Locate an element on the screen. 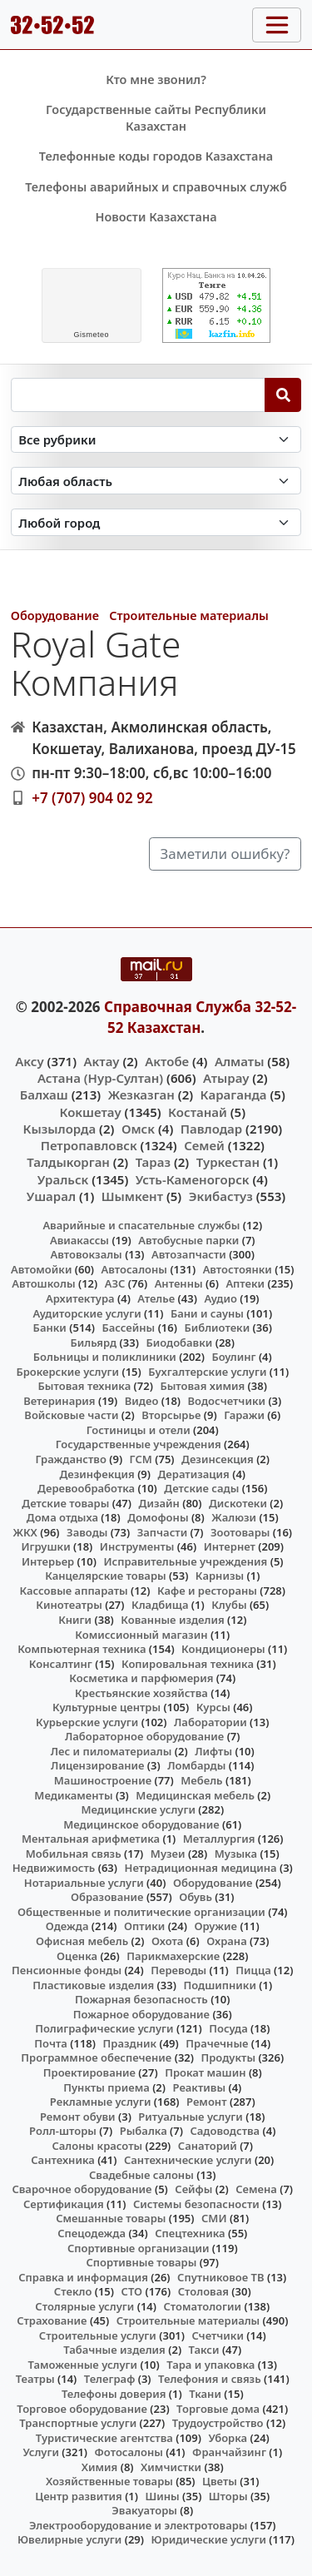 Image resolution: width=312 pixels, height=2576 pixels. Тараз is located at coordinates (153, 1162).